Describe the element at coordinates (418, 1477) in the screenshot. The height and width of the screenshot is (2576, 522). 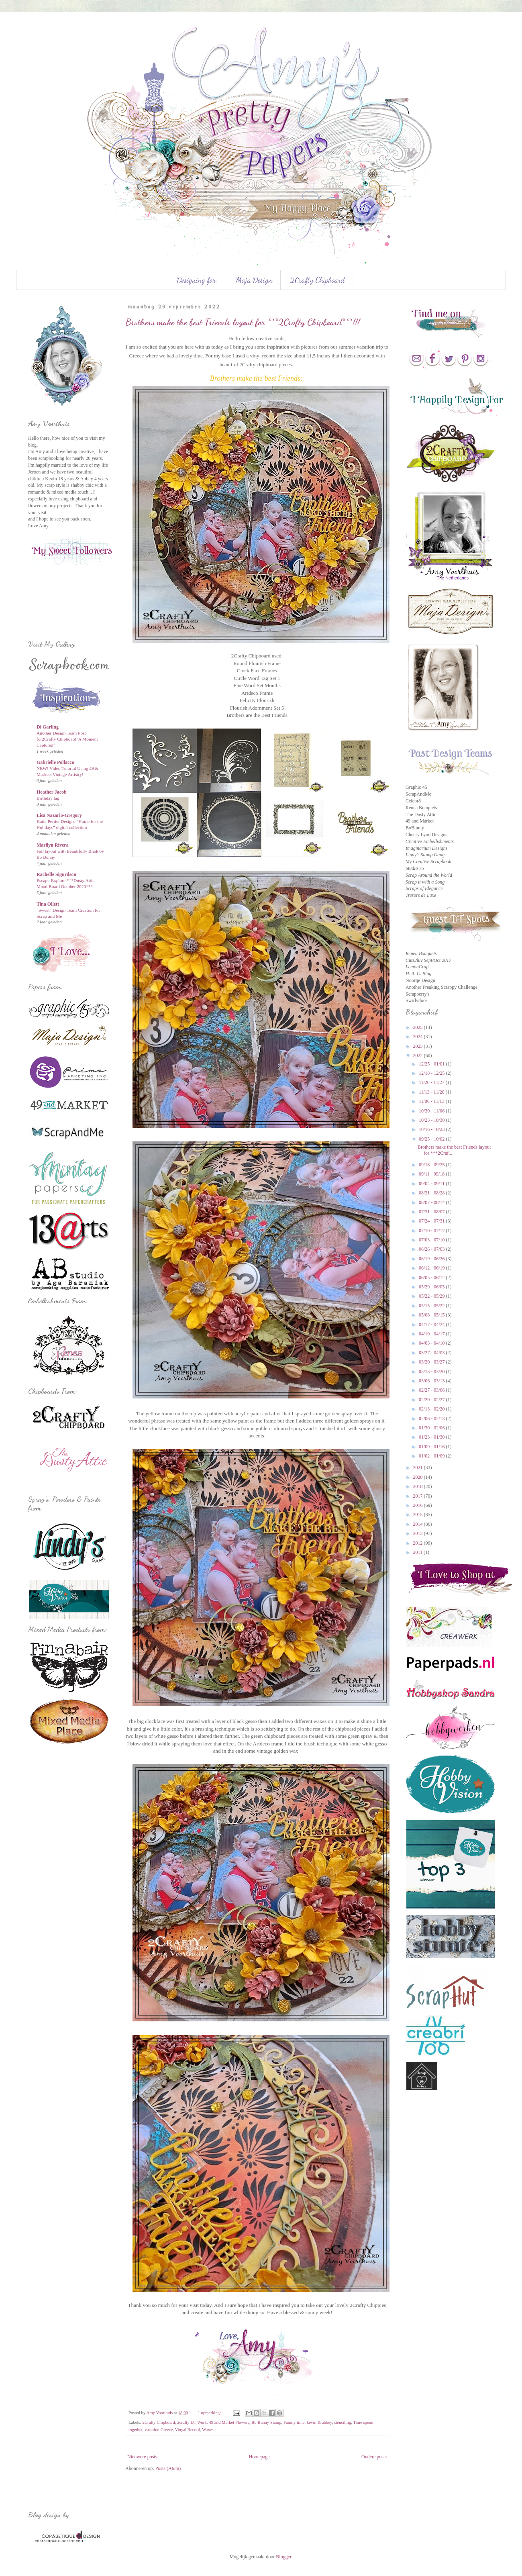
I see `2020` at that location.